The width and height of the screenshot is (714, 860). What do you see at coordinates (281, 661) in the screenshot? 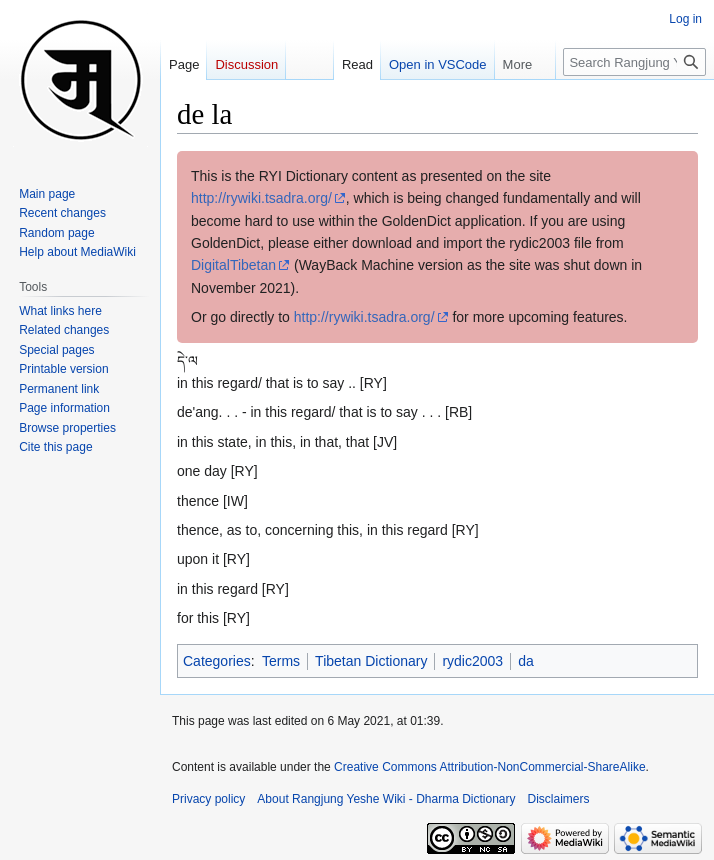
I see `Terms` at bounding box center [281, 661].